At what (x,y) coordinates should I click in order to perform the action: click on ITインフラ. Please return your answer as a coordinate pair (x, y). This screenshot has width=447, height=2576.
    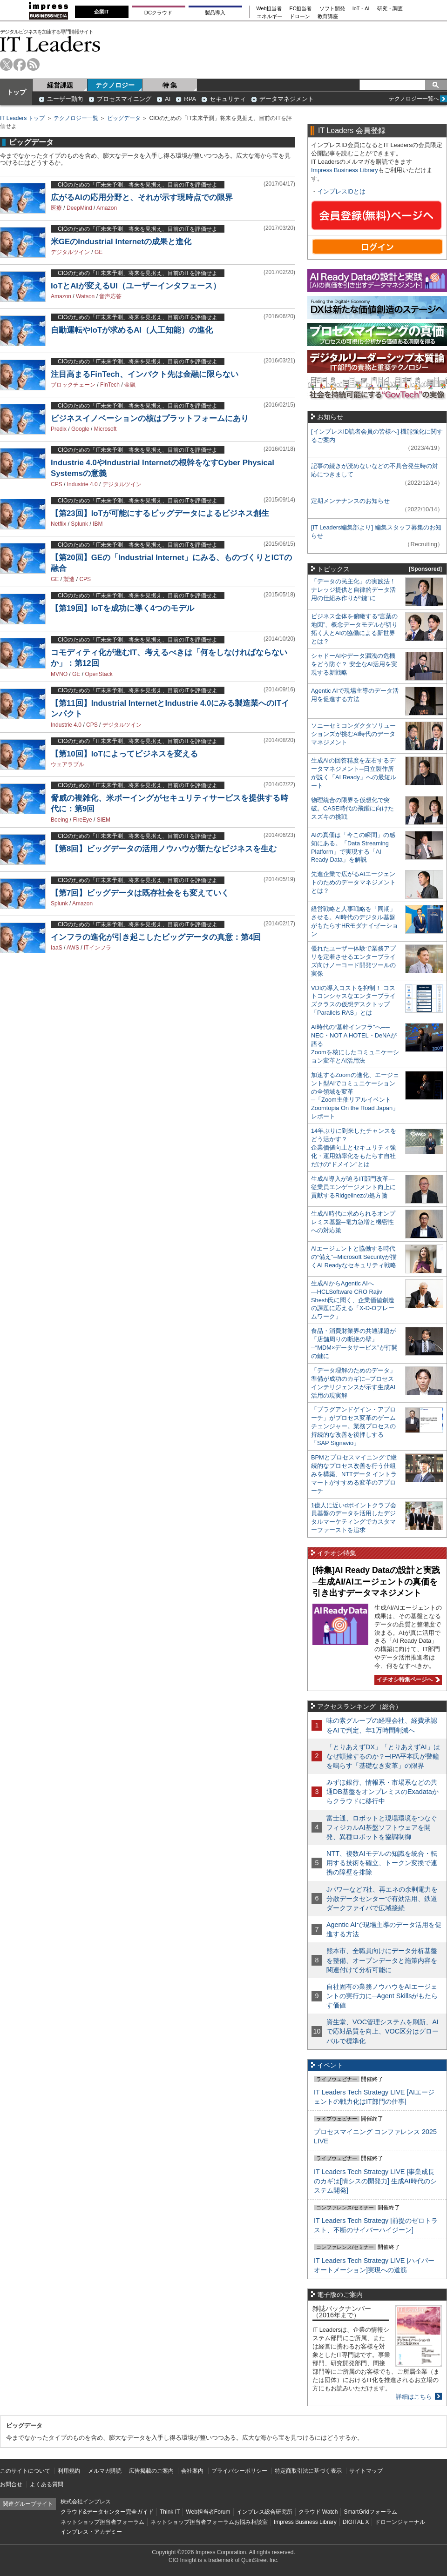
    Looking at the image, I should click on (97, 947).